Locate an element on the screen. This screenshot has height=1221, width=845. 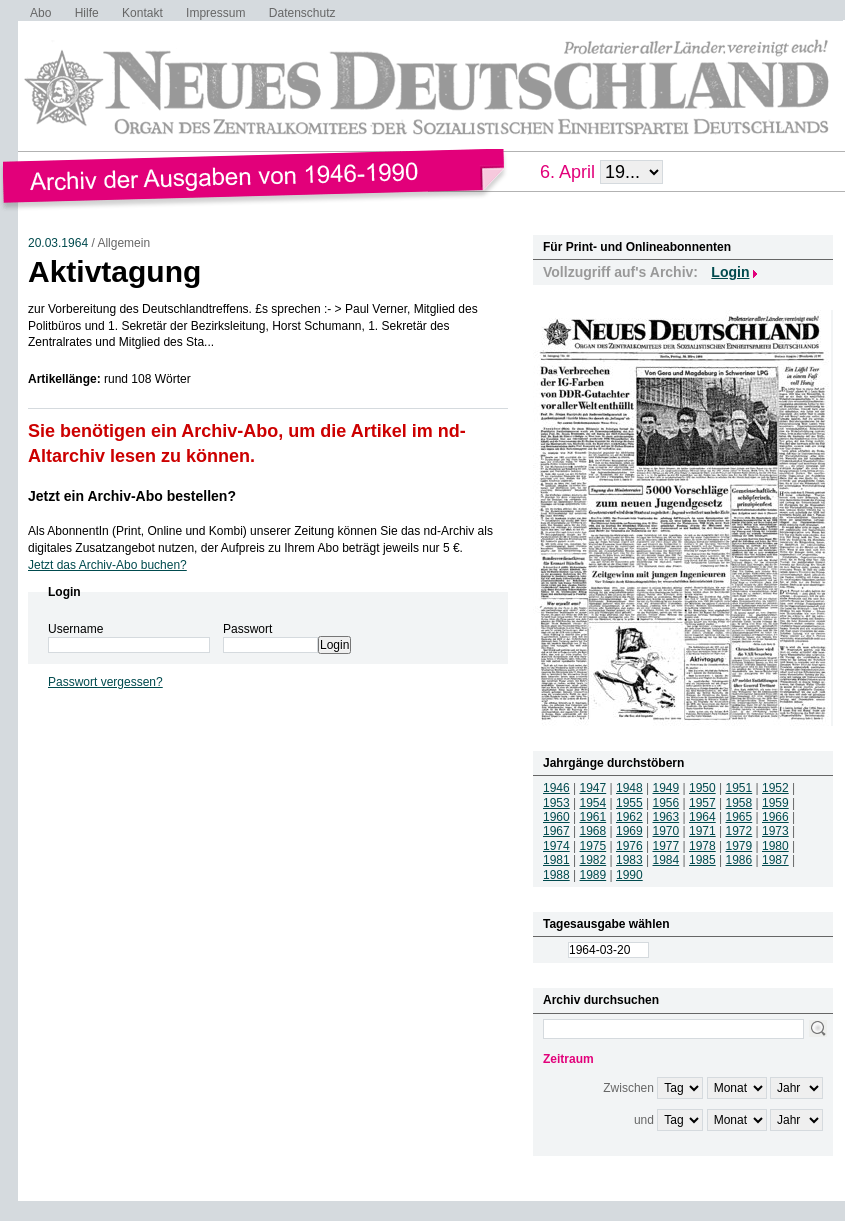
1953 is located at coordinates (556, 803).